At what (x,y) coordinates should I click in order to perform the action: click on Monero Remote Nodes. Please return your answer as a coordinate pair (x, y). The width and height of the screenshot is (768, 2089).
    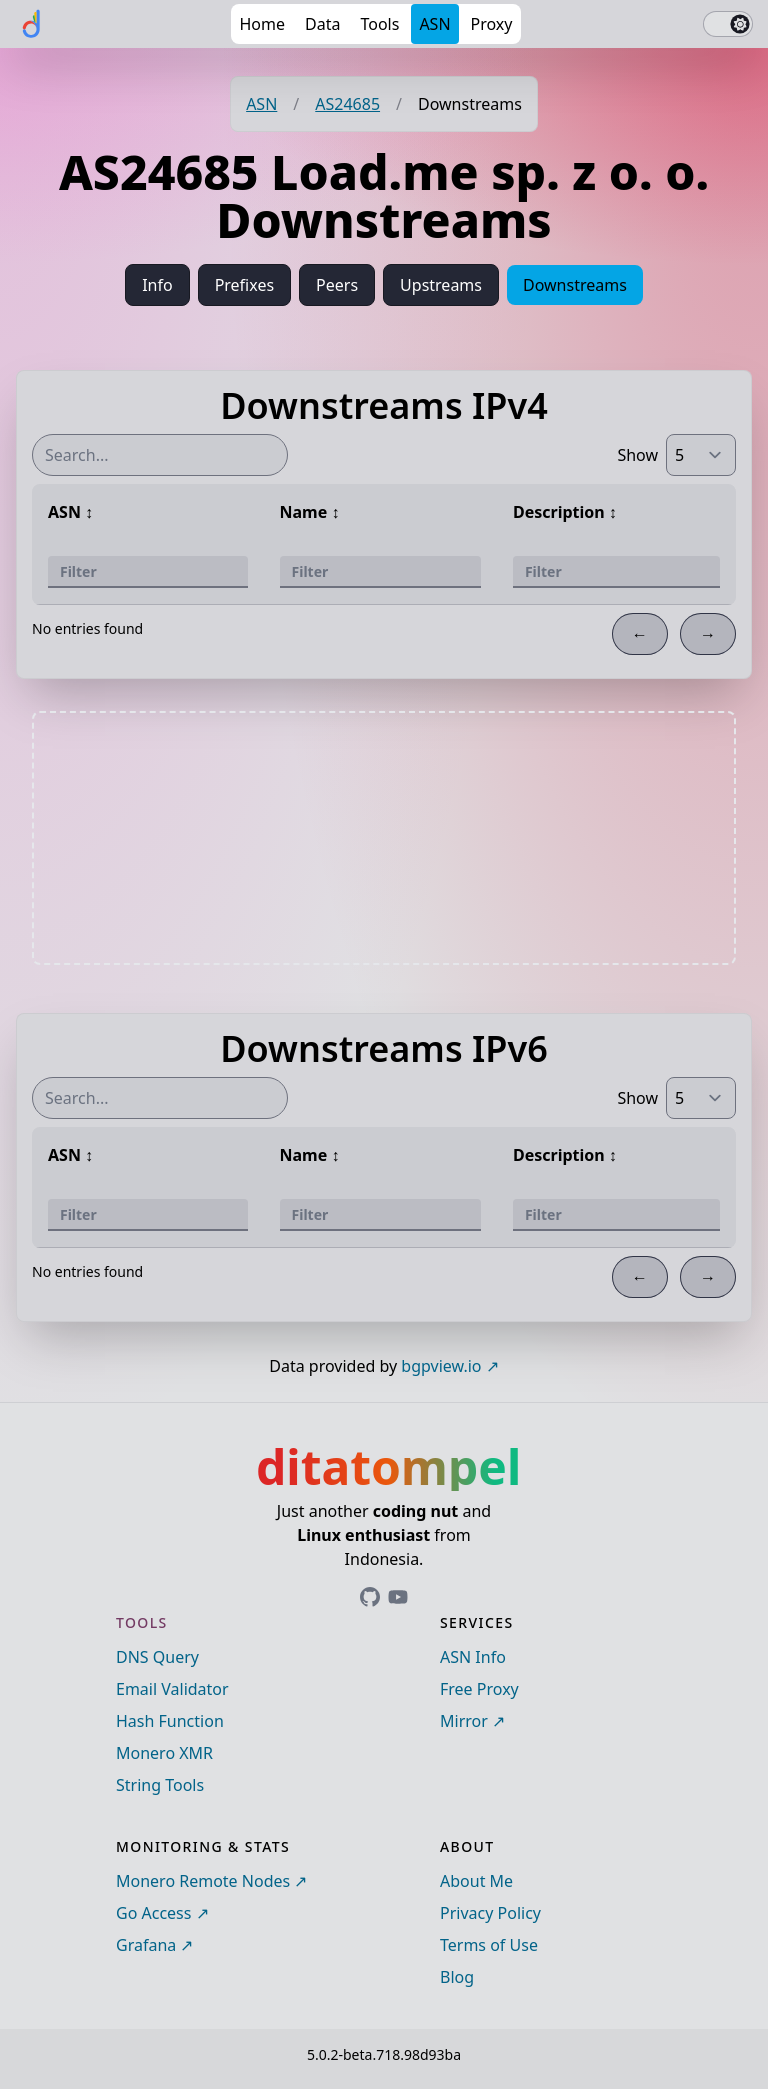
    Looking at the image, I should click on (203, 1881).